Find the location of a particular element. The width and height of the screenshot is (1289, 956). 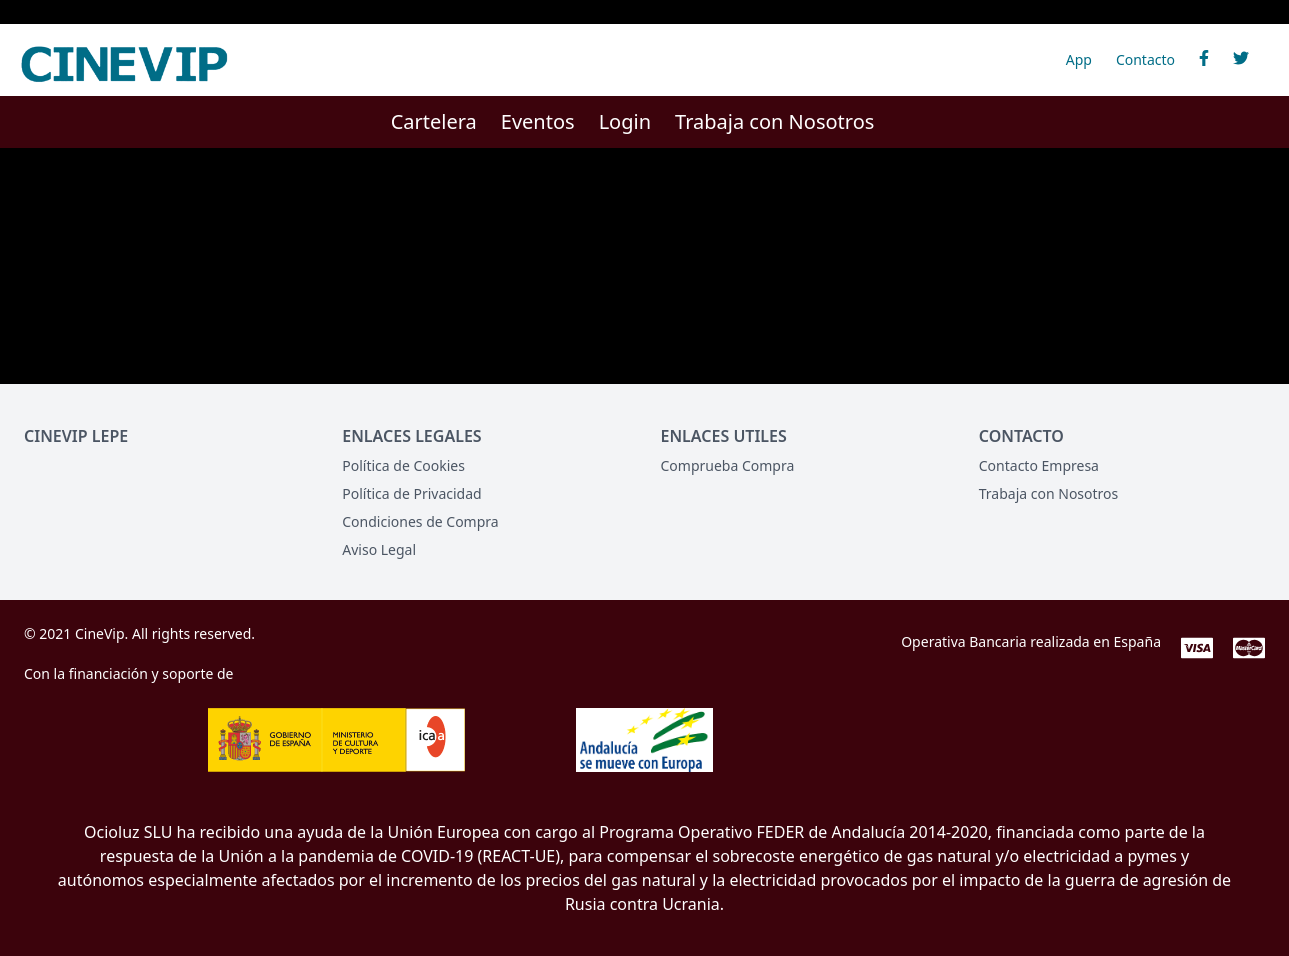

Comprueba Compra is located at coordinates (728, 465).